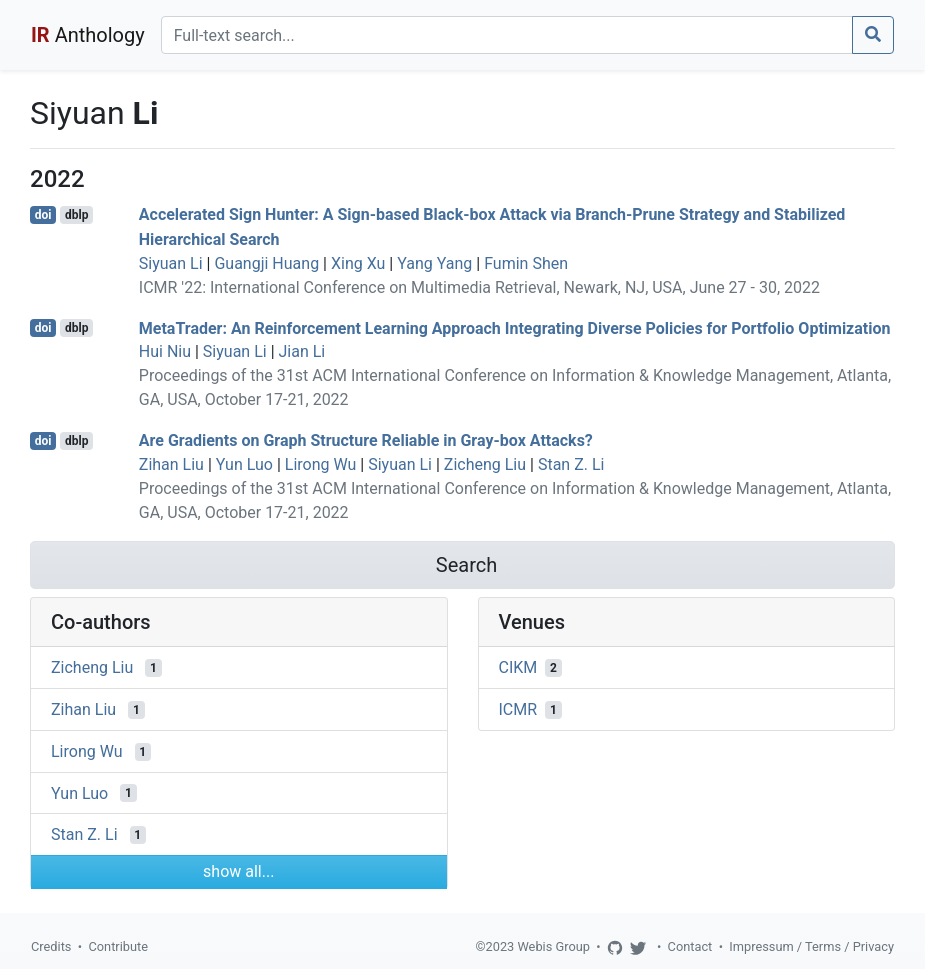  What do you see at coordinates (366, 440) in the screenshot?
I see `Are Gradients on Graph Structure Reliable in Gray-box Attacks?` at bounding box center [366, 440].